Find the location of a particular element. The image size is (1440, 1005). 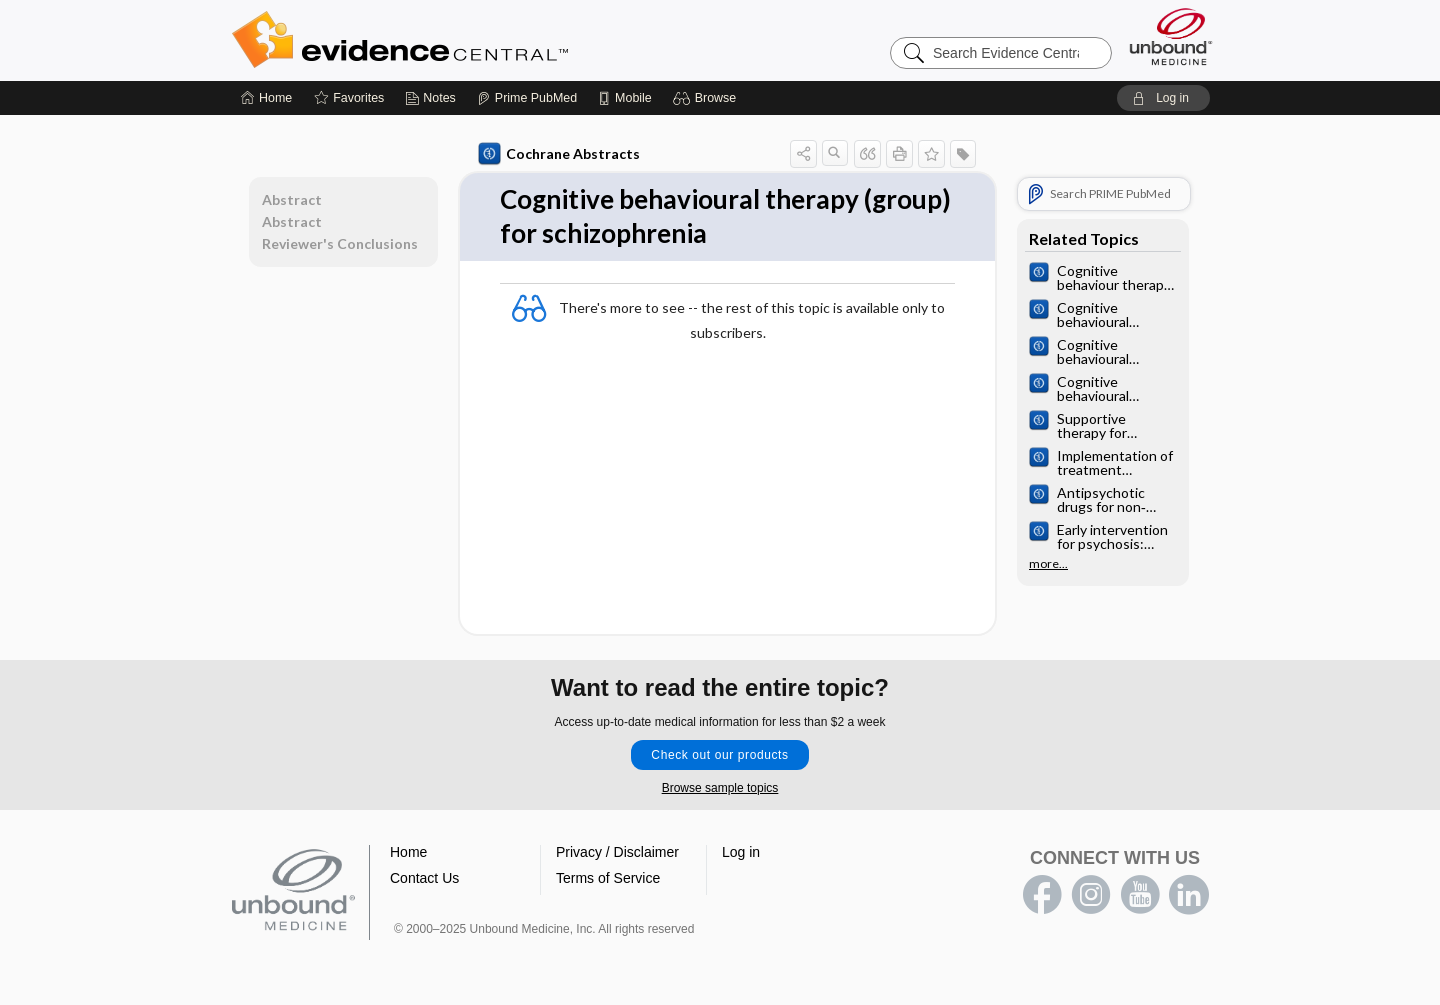

Cochrane Abstracts is located at coordinates (559, 154).